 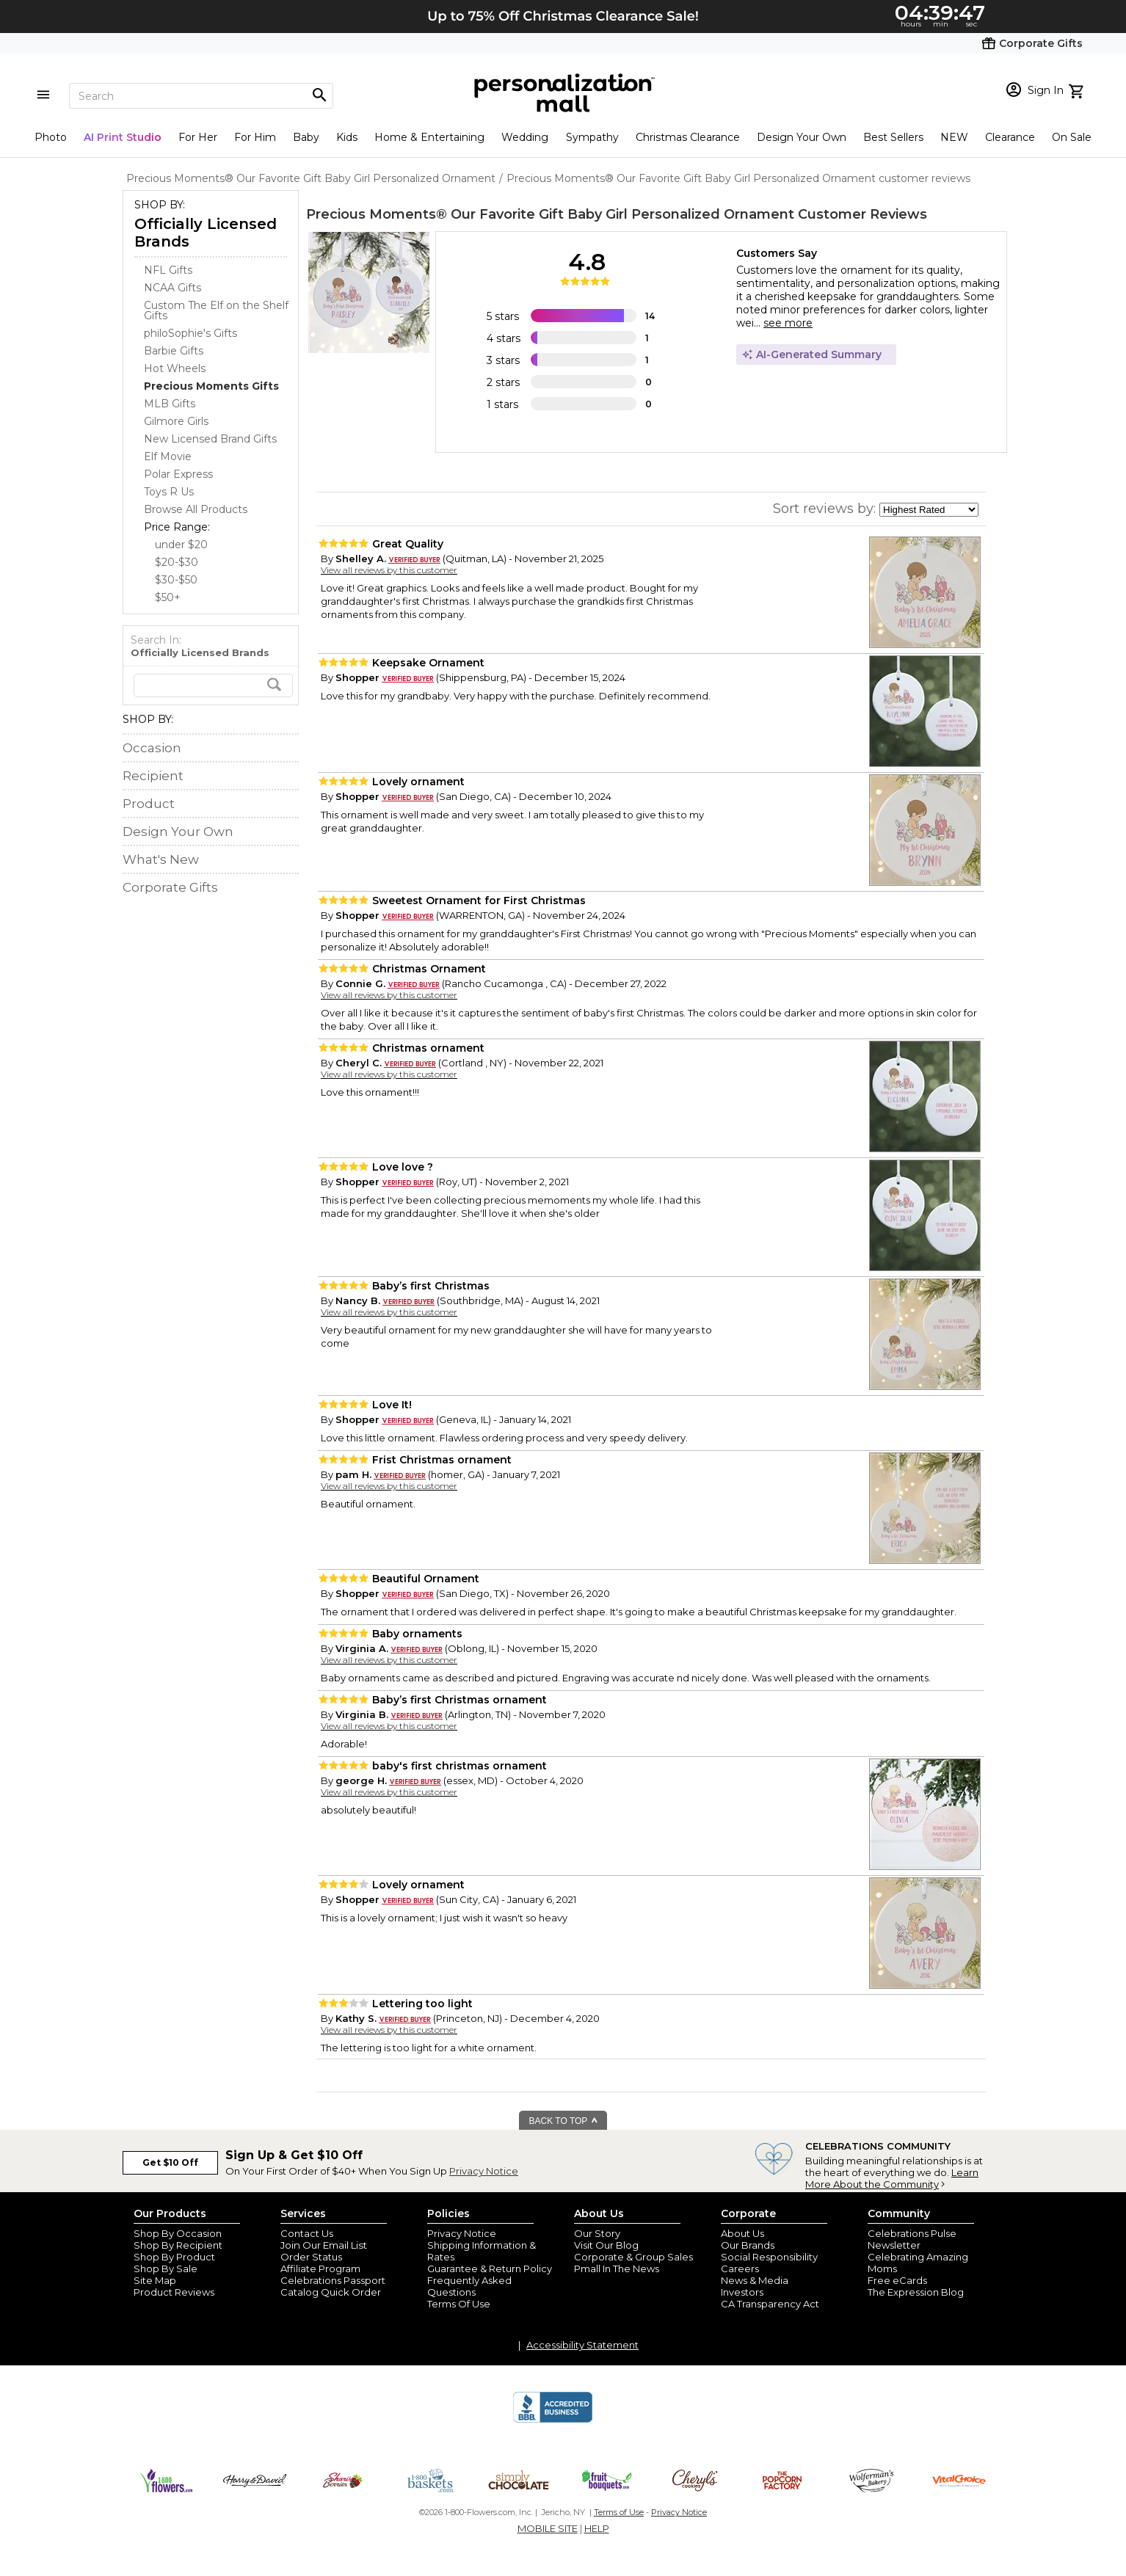 What do you see at coordinates (524, 137) in the screenshot?
I see `Wedding` at bounding box center [524, 137].